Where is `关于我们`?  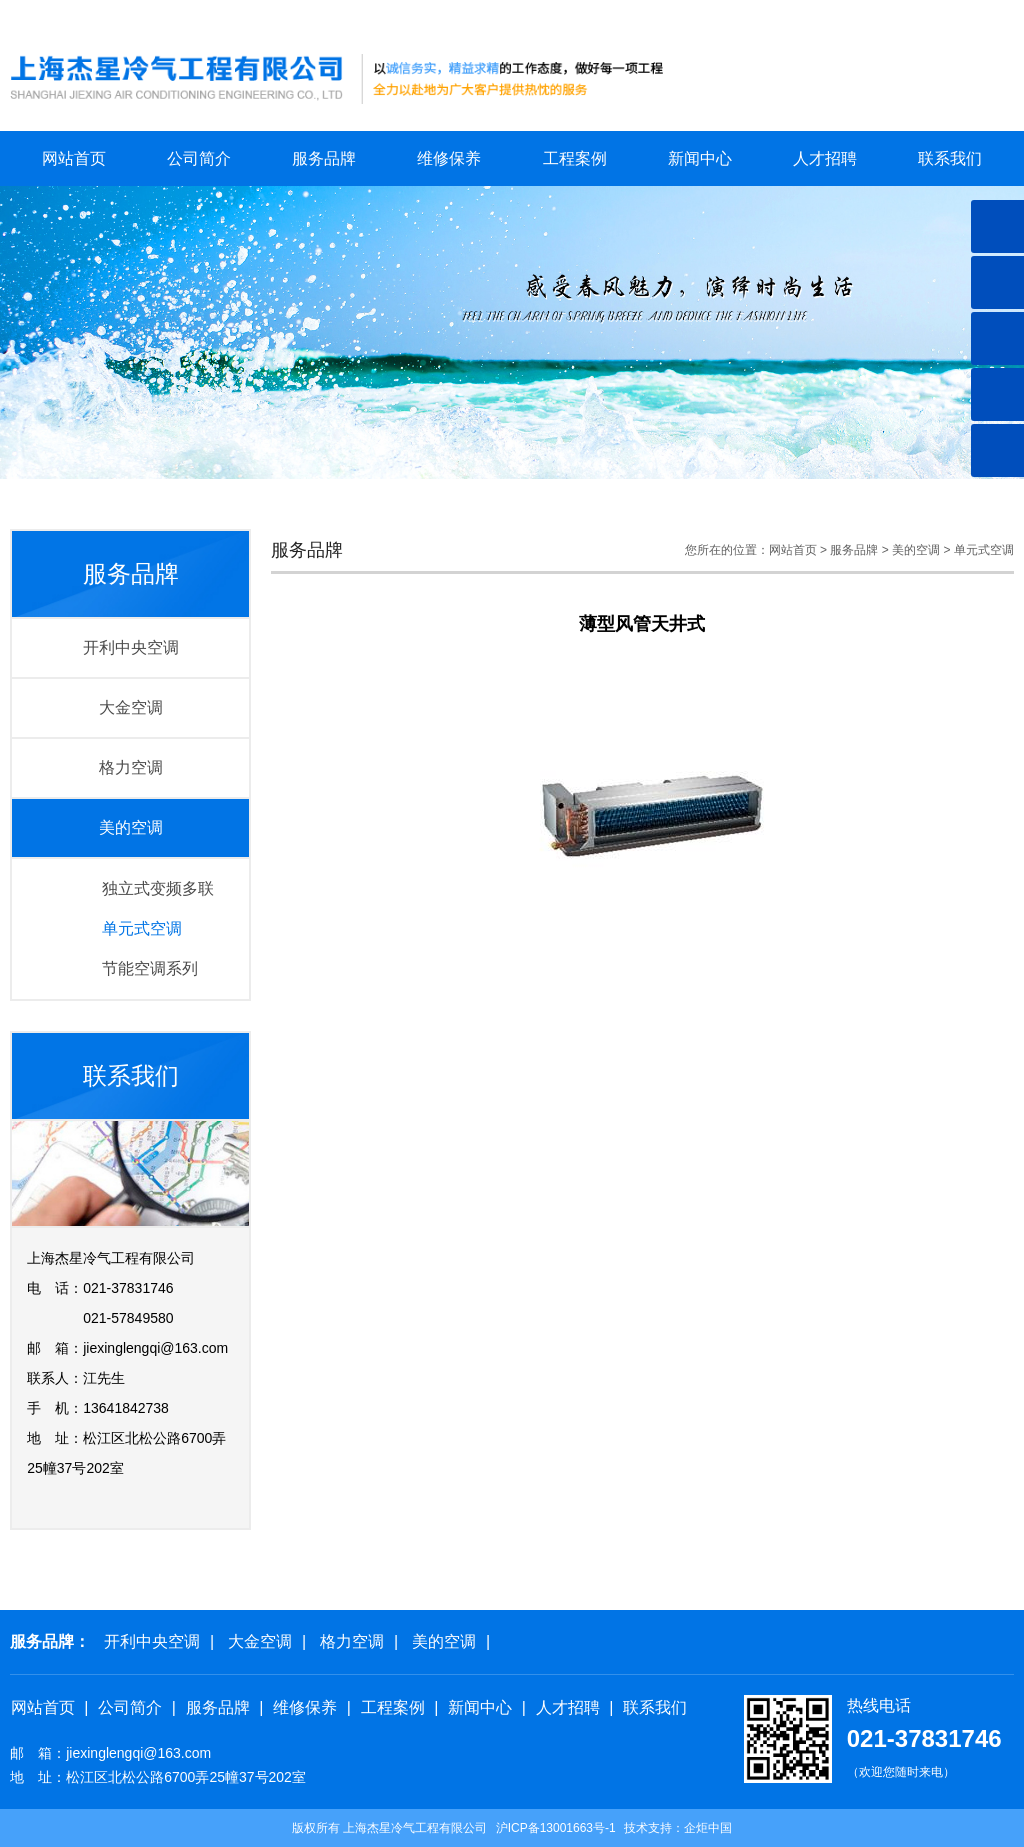 关于我们 is located at coordinates (919, 15).